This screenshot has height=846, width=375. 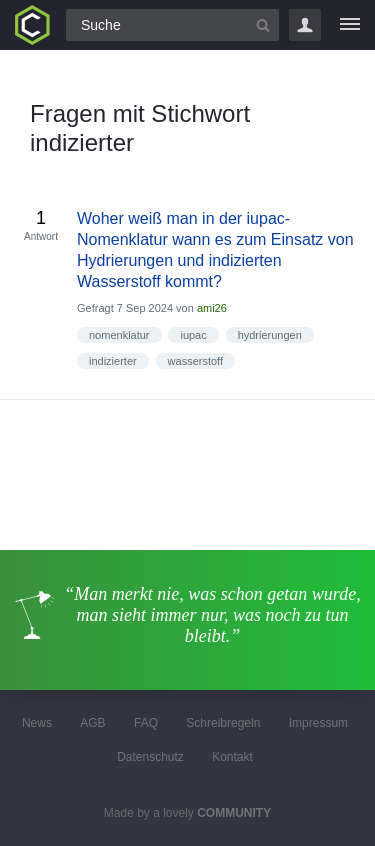 I want to click on FAQ, so click(x=146, y=723).